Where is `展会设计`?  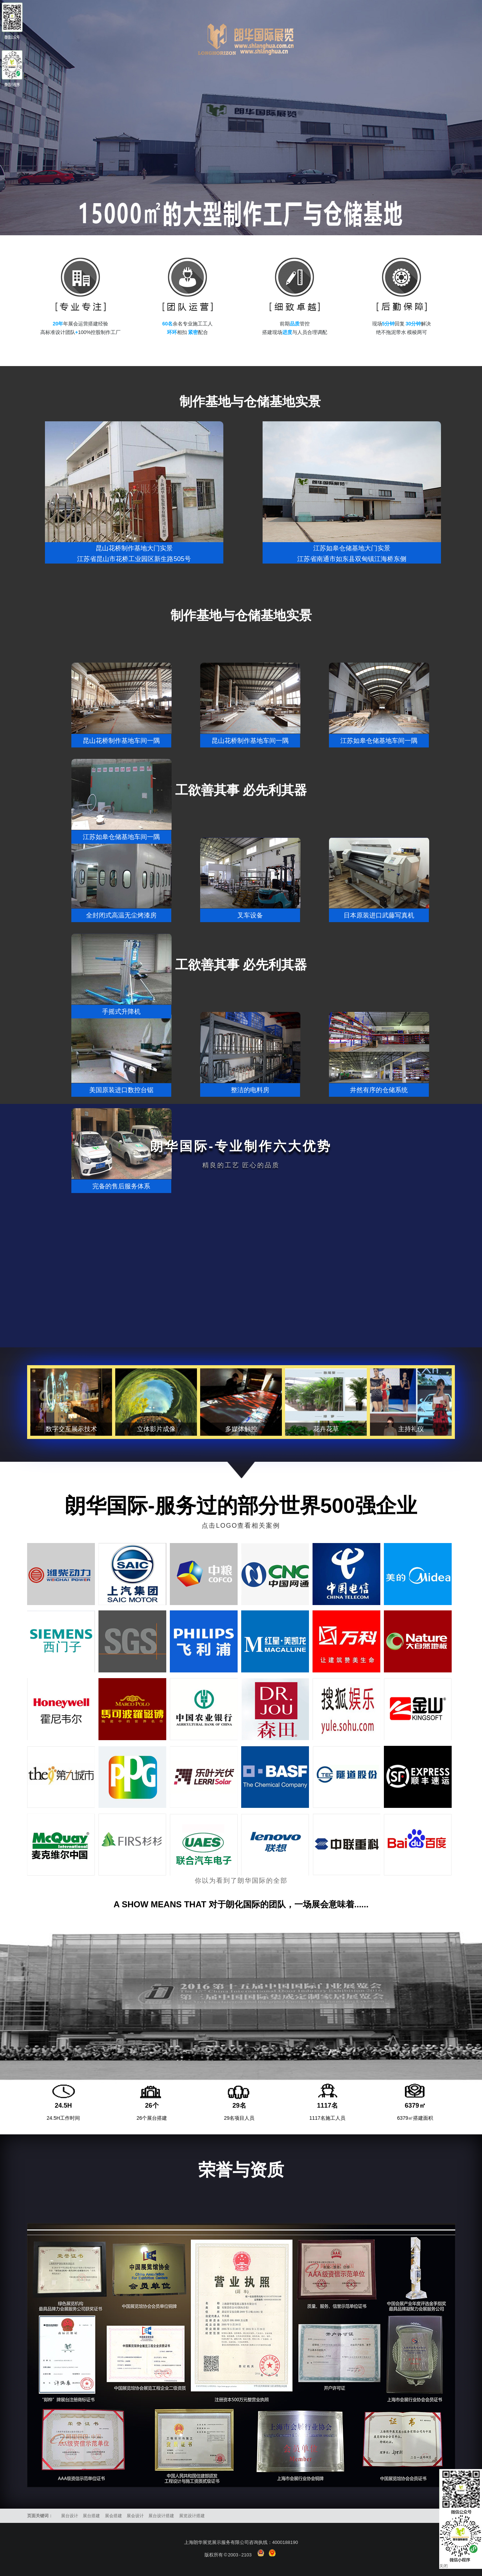
展会设计 is located at coordinates (135, 2515).